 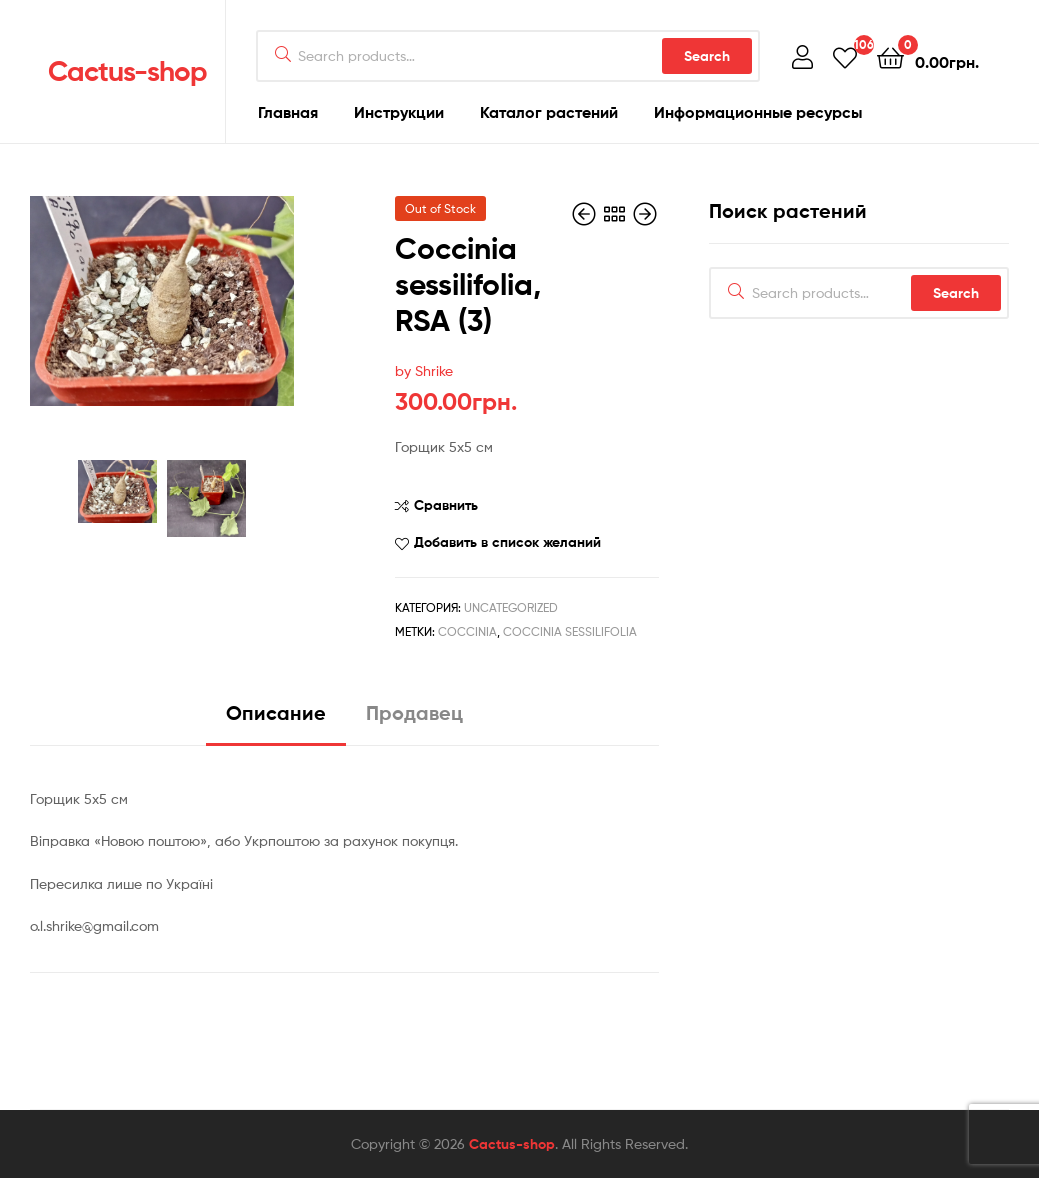 What do you see at coordinates (511, 607) in the screenshot?
I see `Uncategorized` at bounding box center [511, 607].